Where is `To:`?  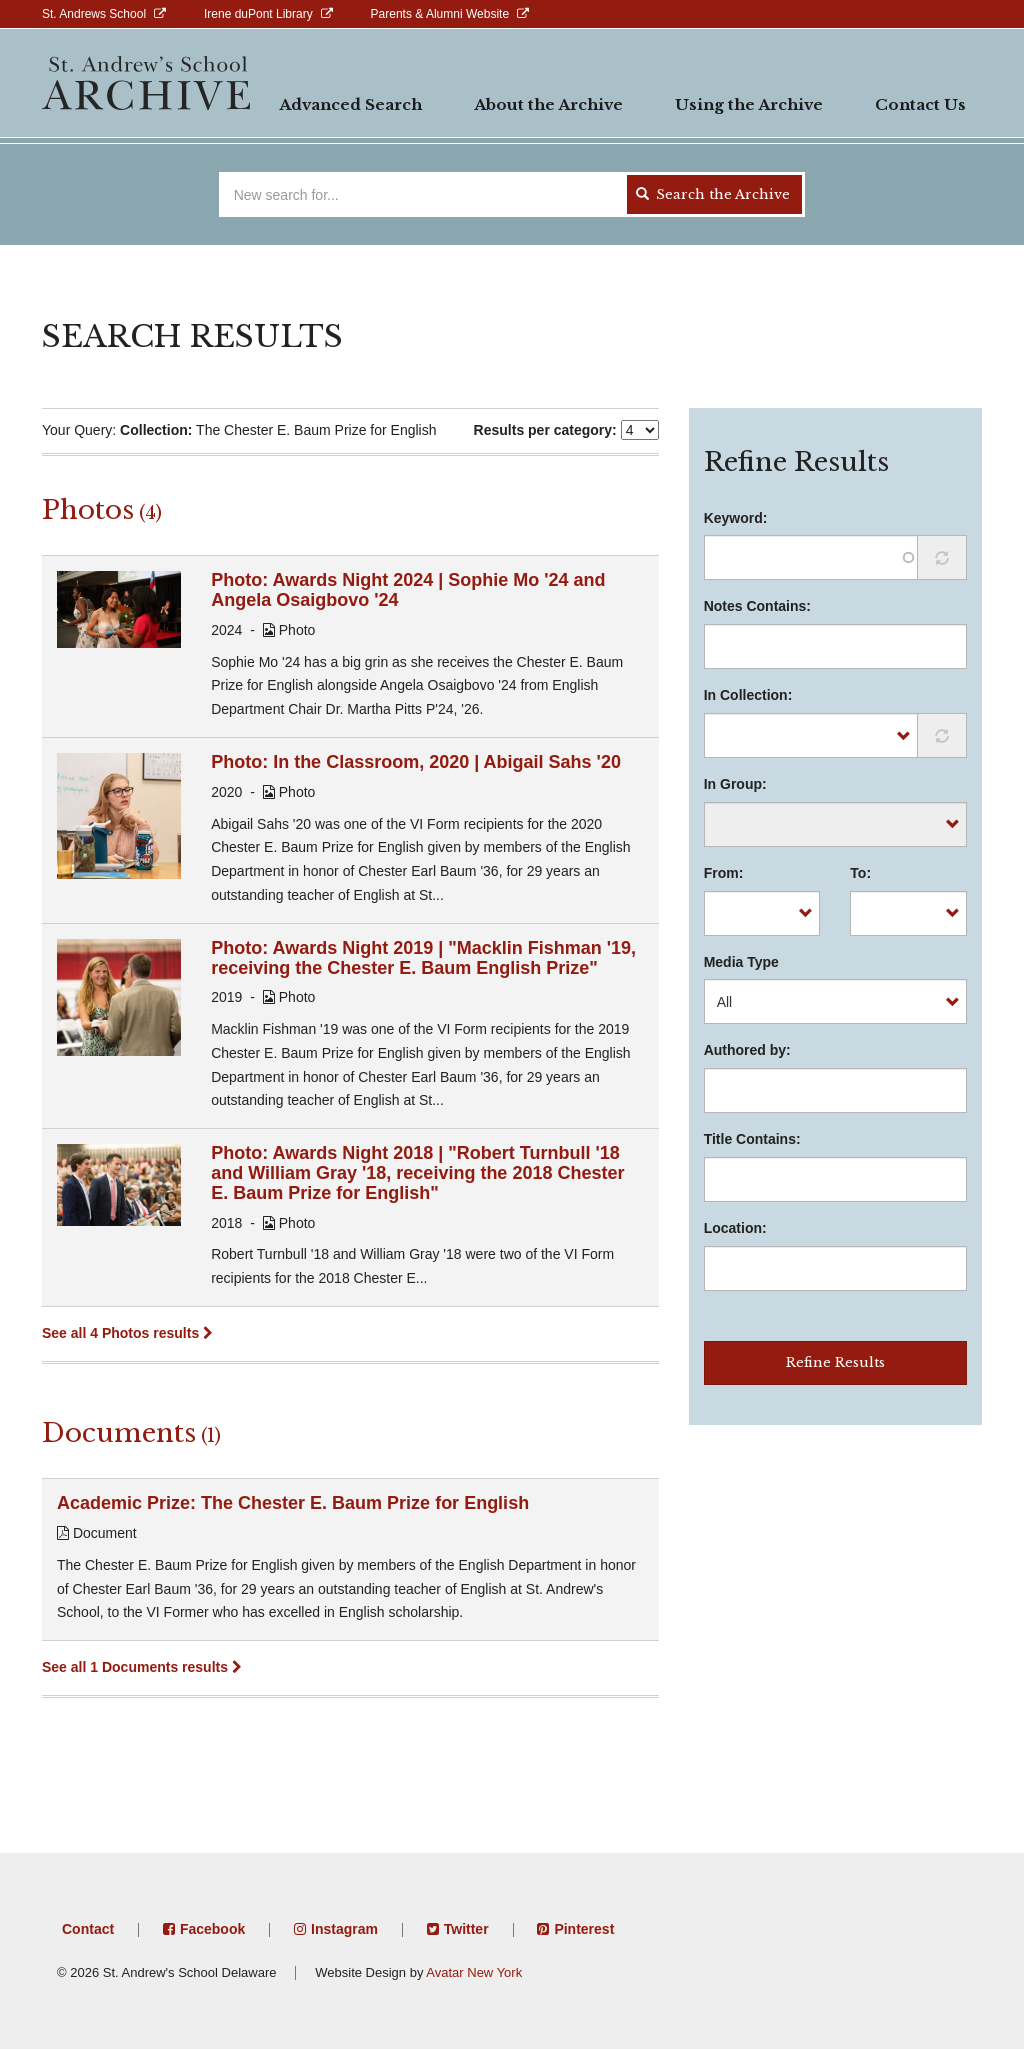
To: is located at coordinates (860, 873).